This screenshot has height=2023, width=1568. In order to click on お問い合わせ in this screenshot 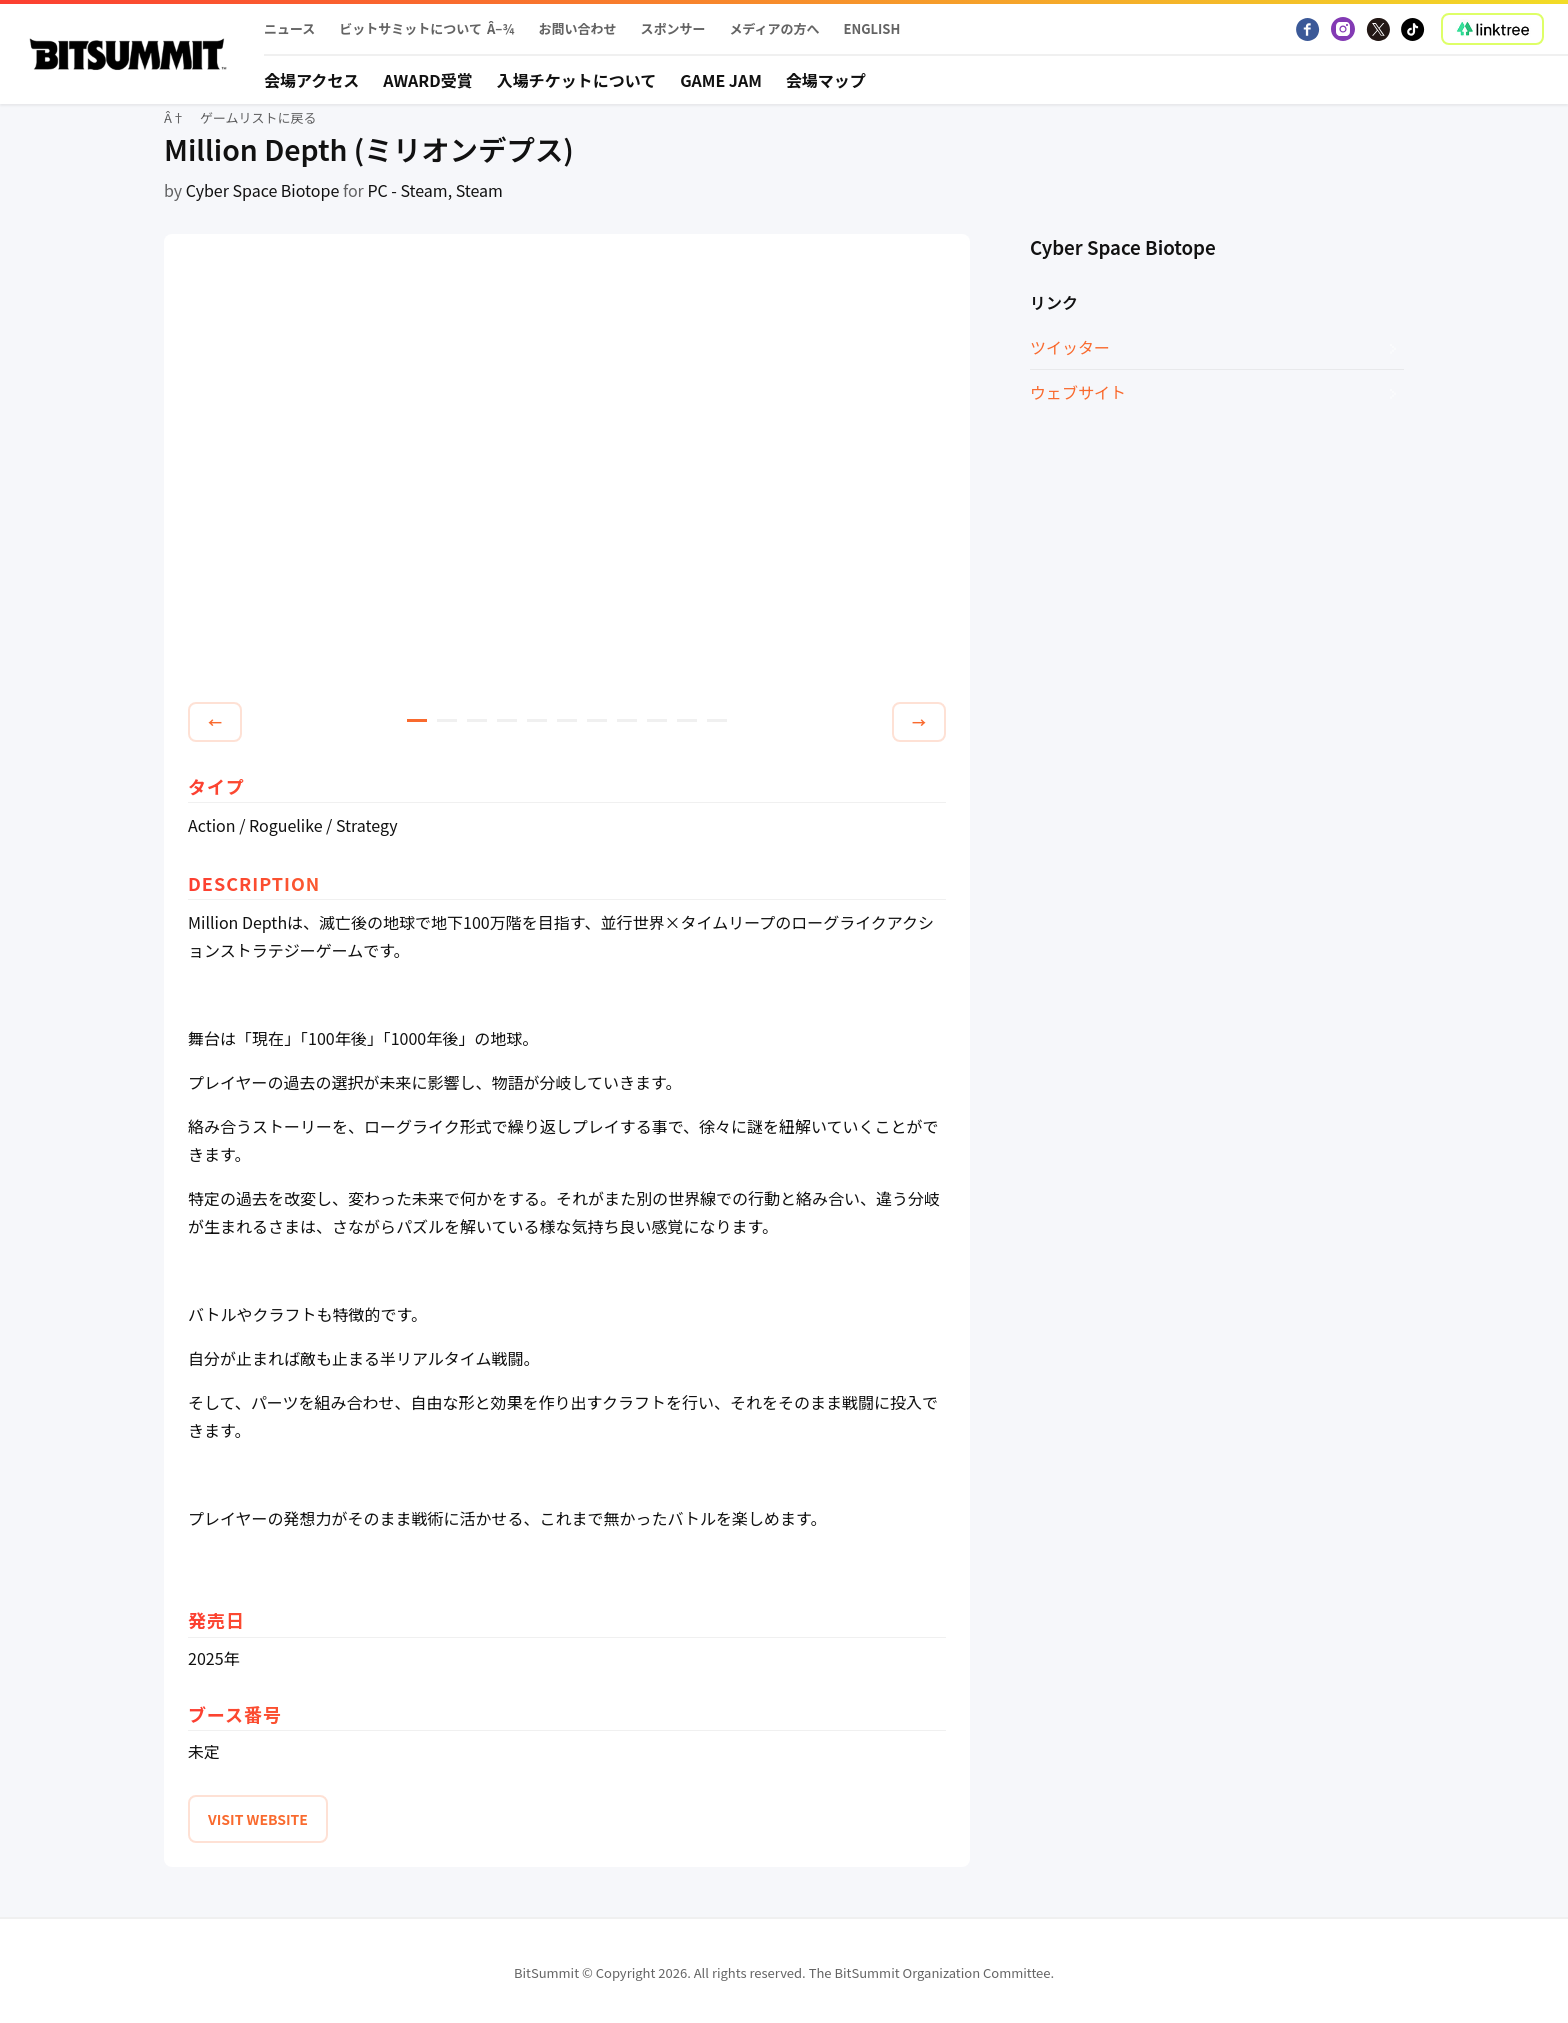, I will do `click(577, 28)`.